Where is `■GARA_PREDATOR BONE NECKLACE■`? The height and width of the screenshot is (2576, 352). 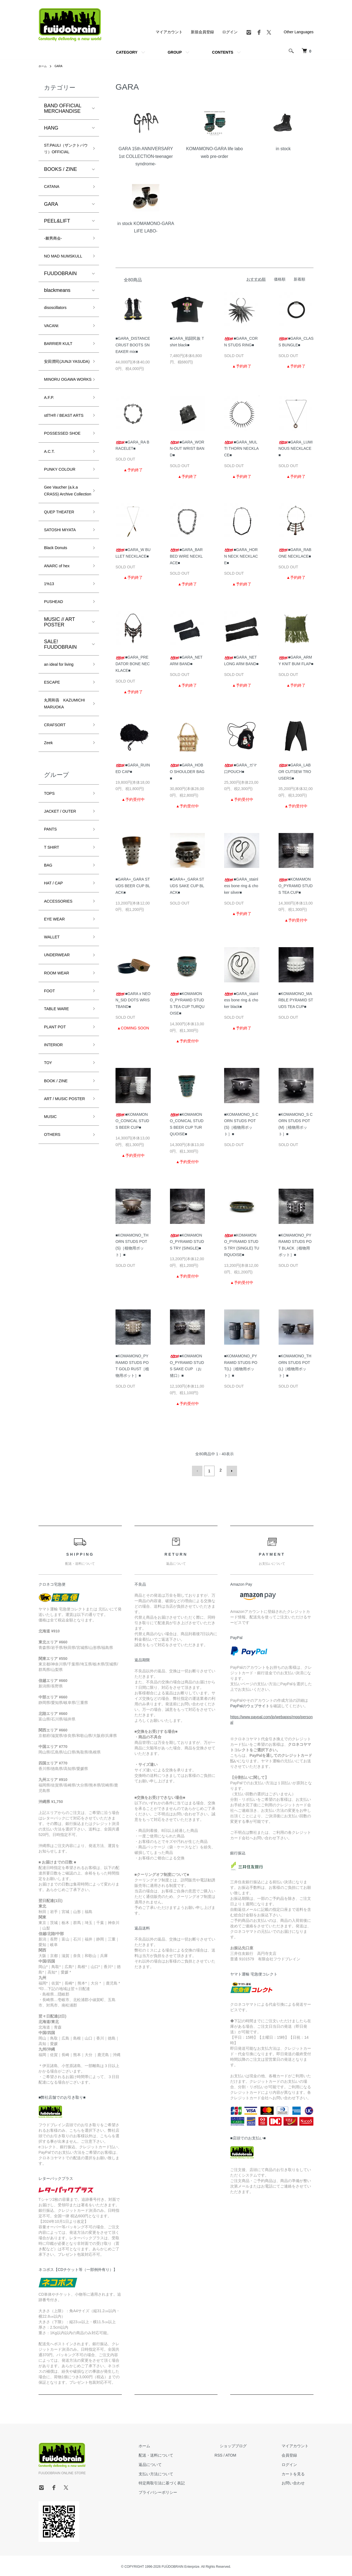
■GARA_PREDATOR BONE NECKLACE■ is located at coordinates (133, 664).